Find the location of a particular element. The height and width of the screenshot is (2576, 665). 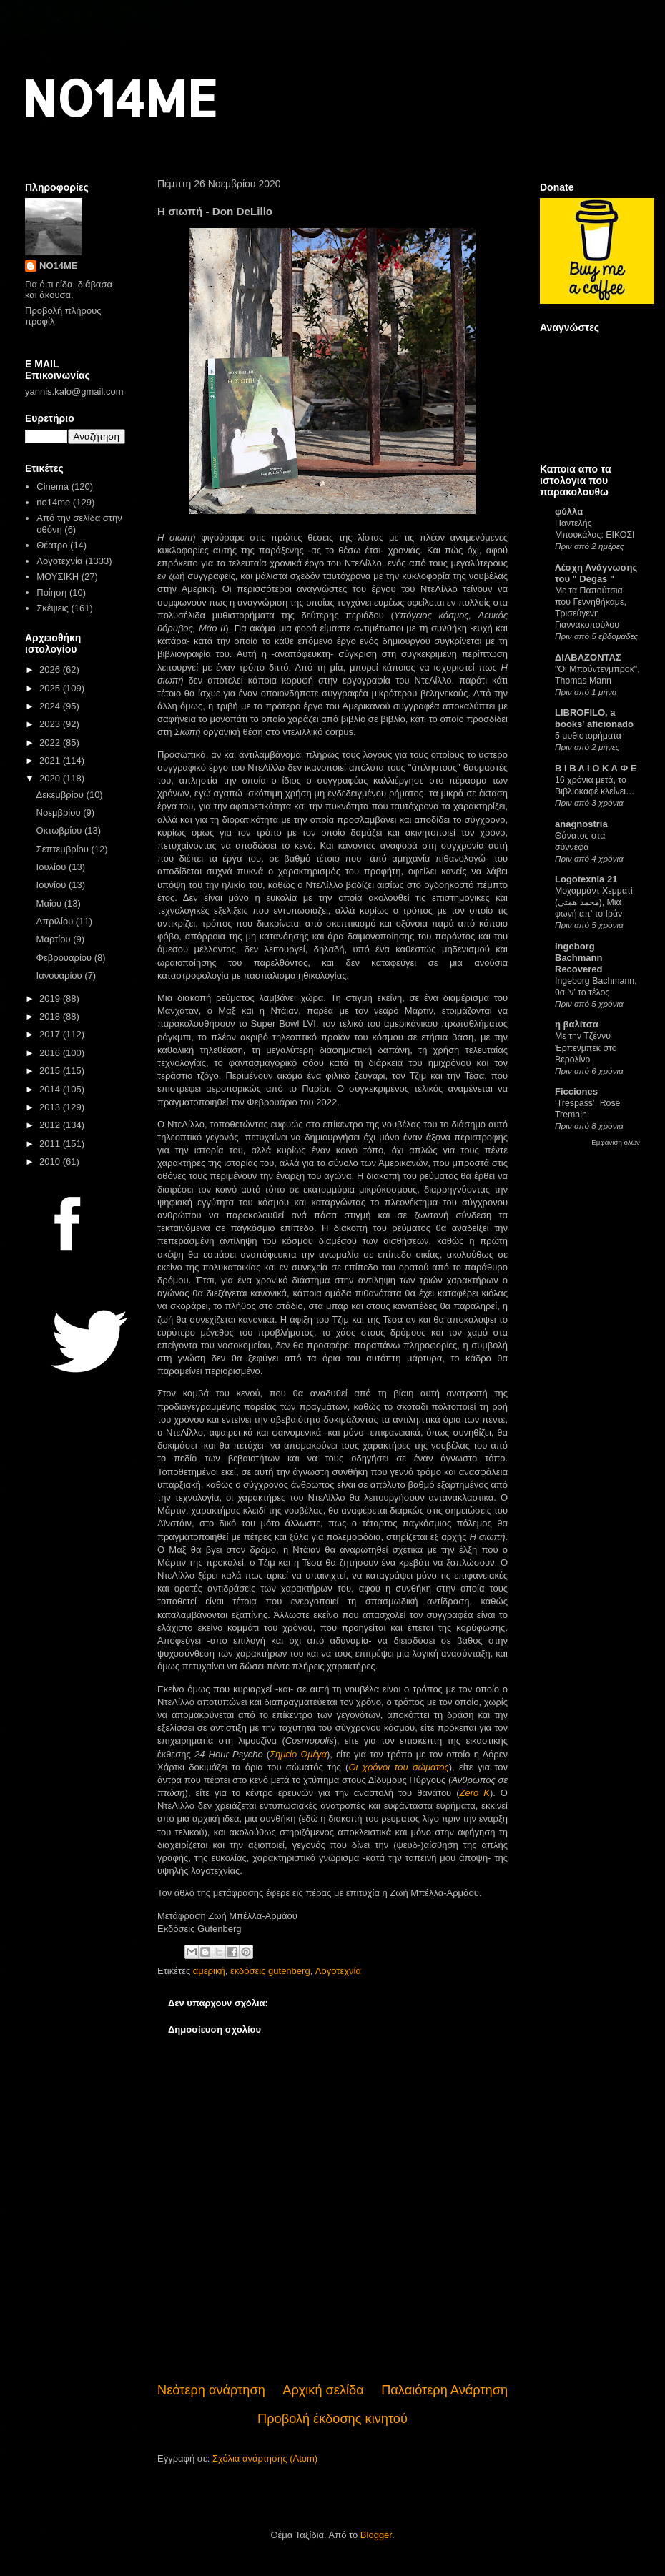

Με την Τζέννυ Έρπενμπεκ στο Βερολίνο is located at coordinates (586, 1047).